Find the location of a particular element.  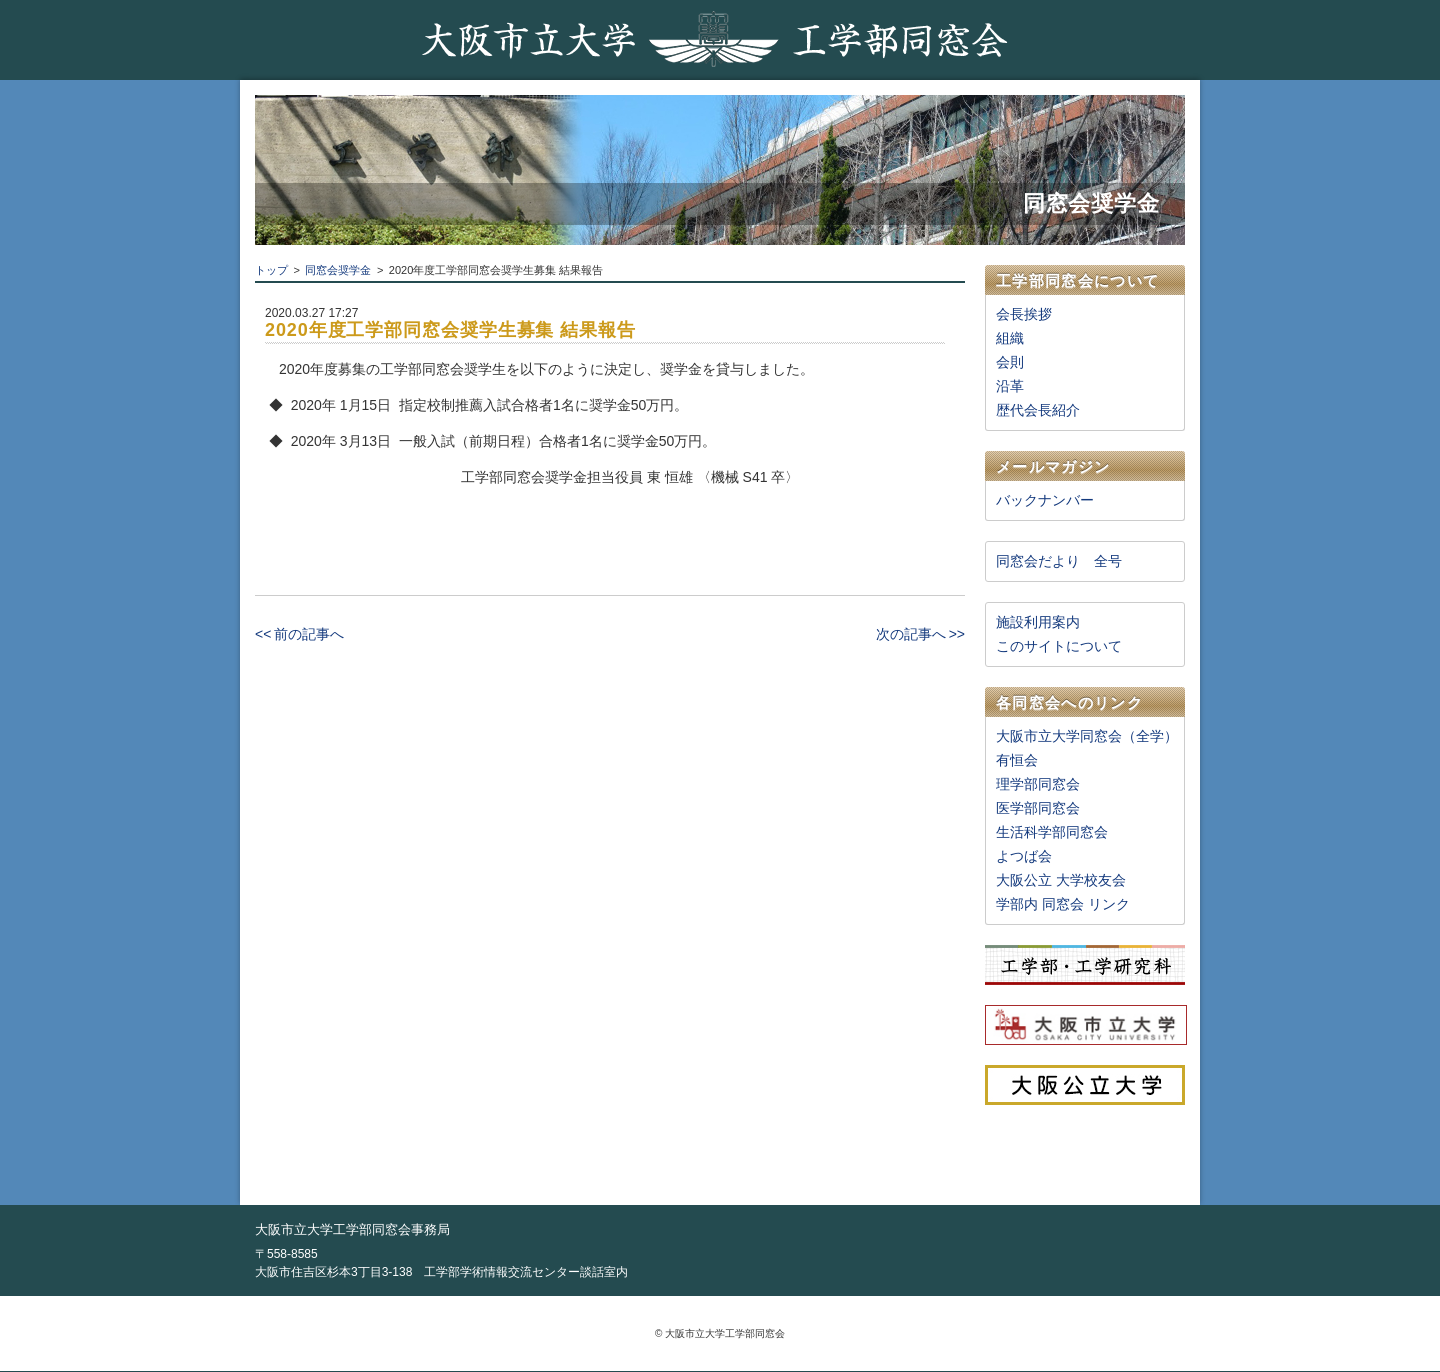

同窓会だより 全号 is located at coordinates (1059, 561).